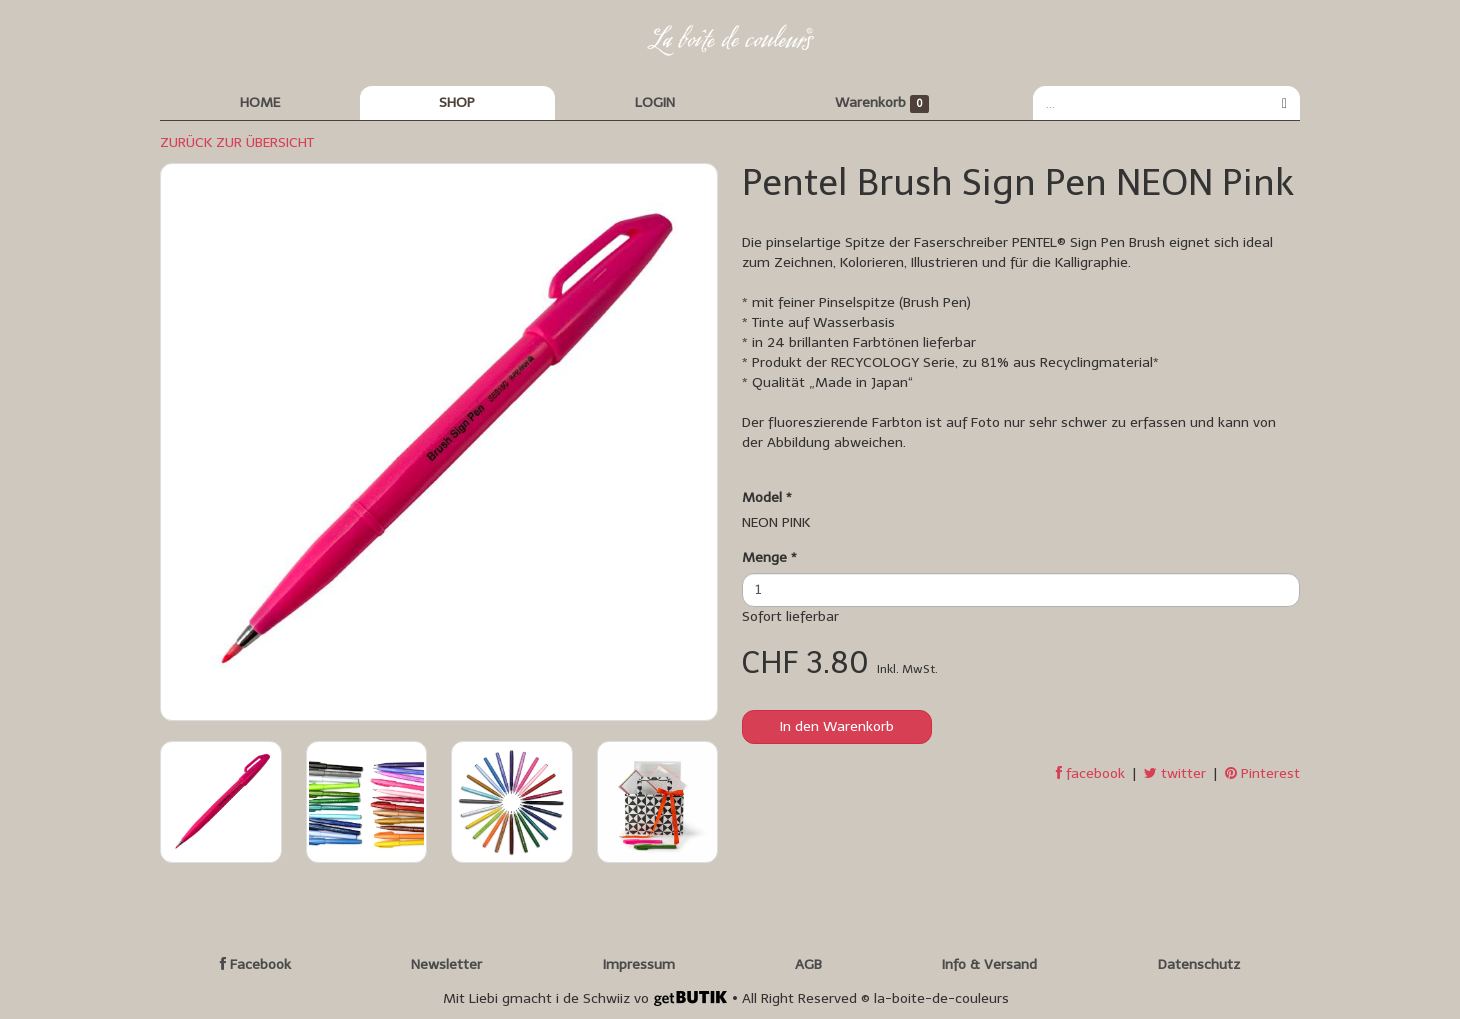  I want to click on Datenschutz, so click(1199, 964).